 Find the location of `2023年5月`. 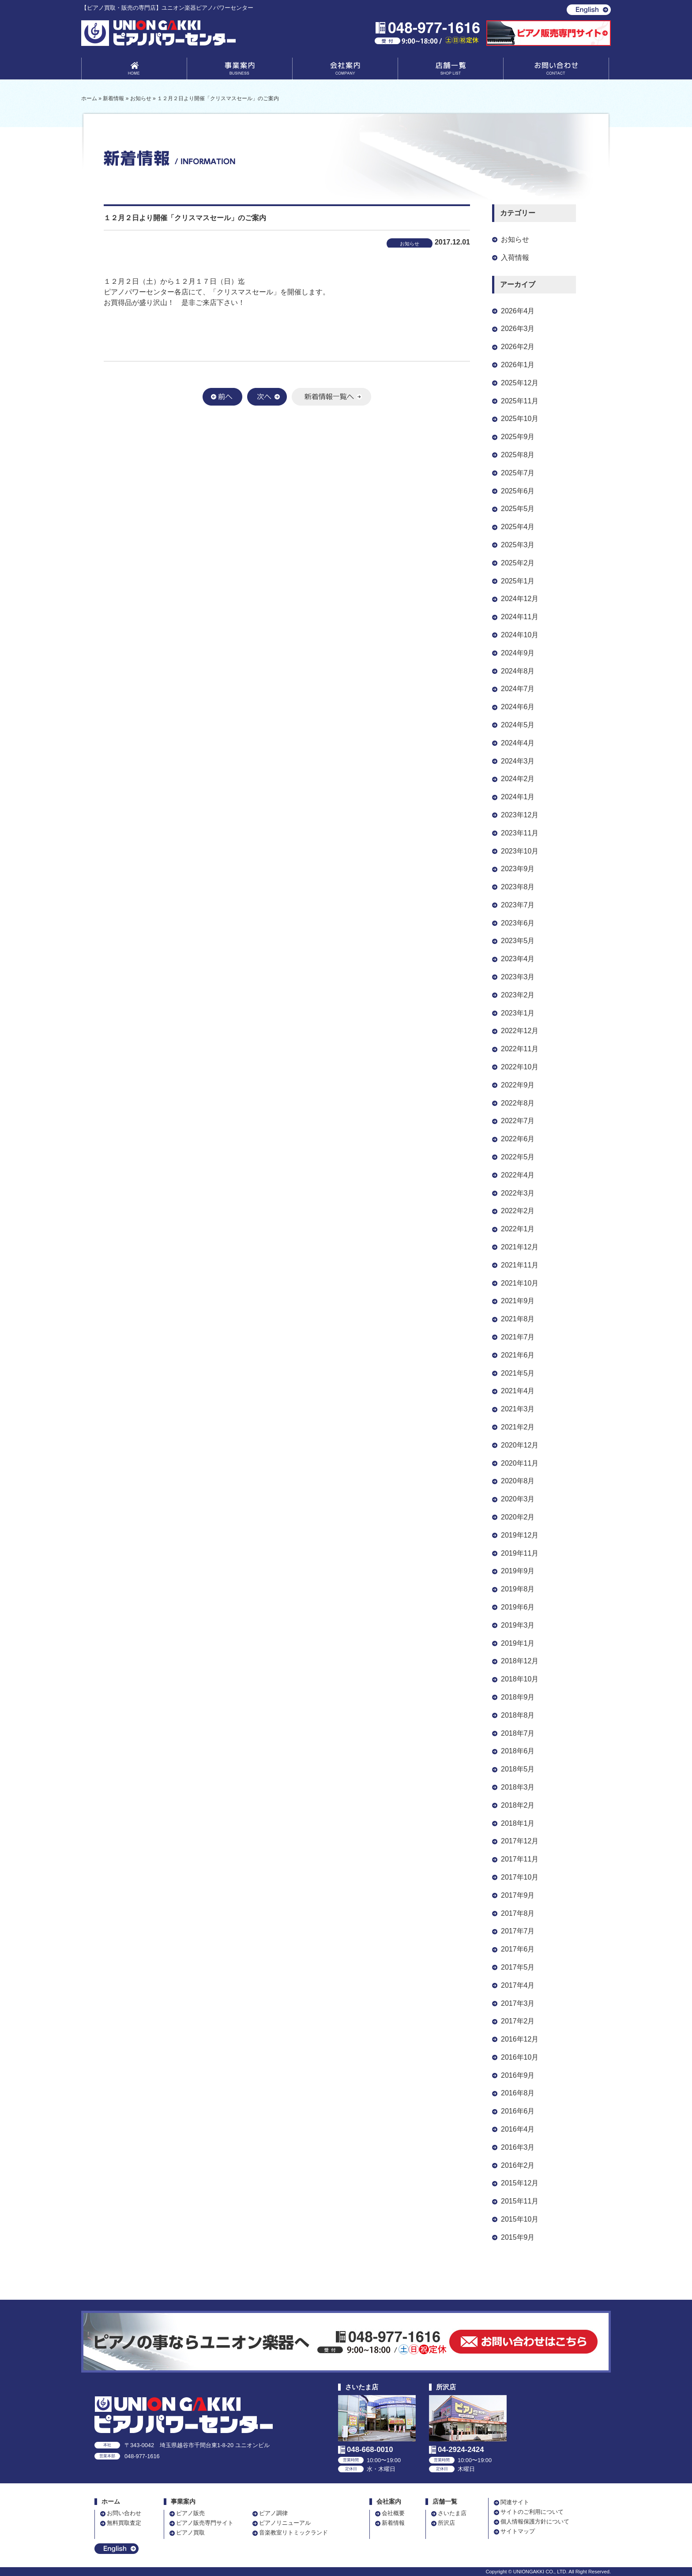

2023年5月 is located at coordinates (518, 940).